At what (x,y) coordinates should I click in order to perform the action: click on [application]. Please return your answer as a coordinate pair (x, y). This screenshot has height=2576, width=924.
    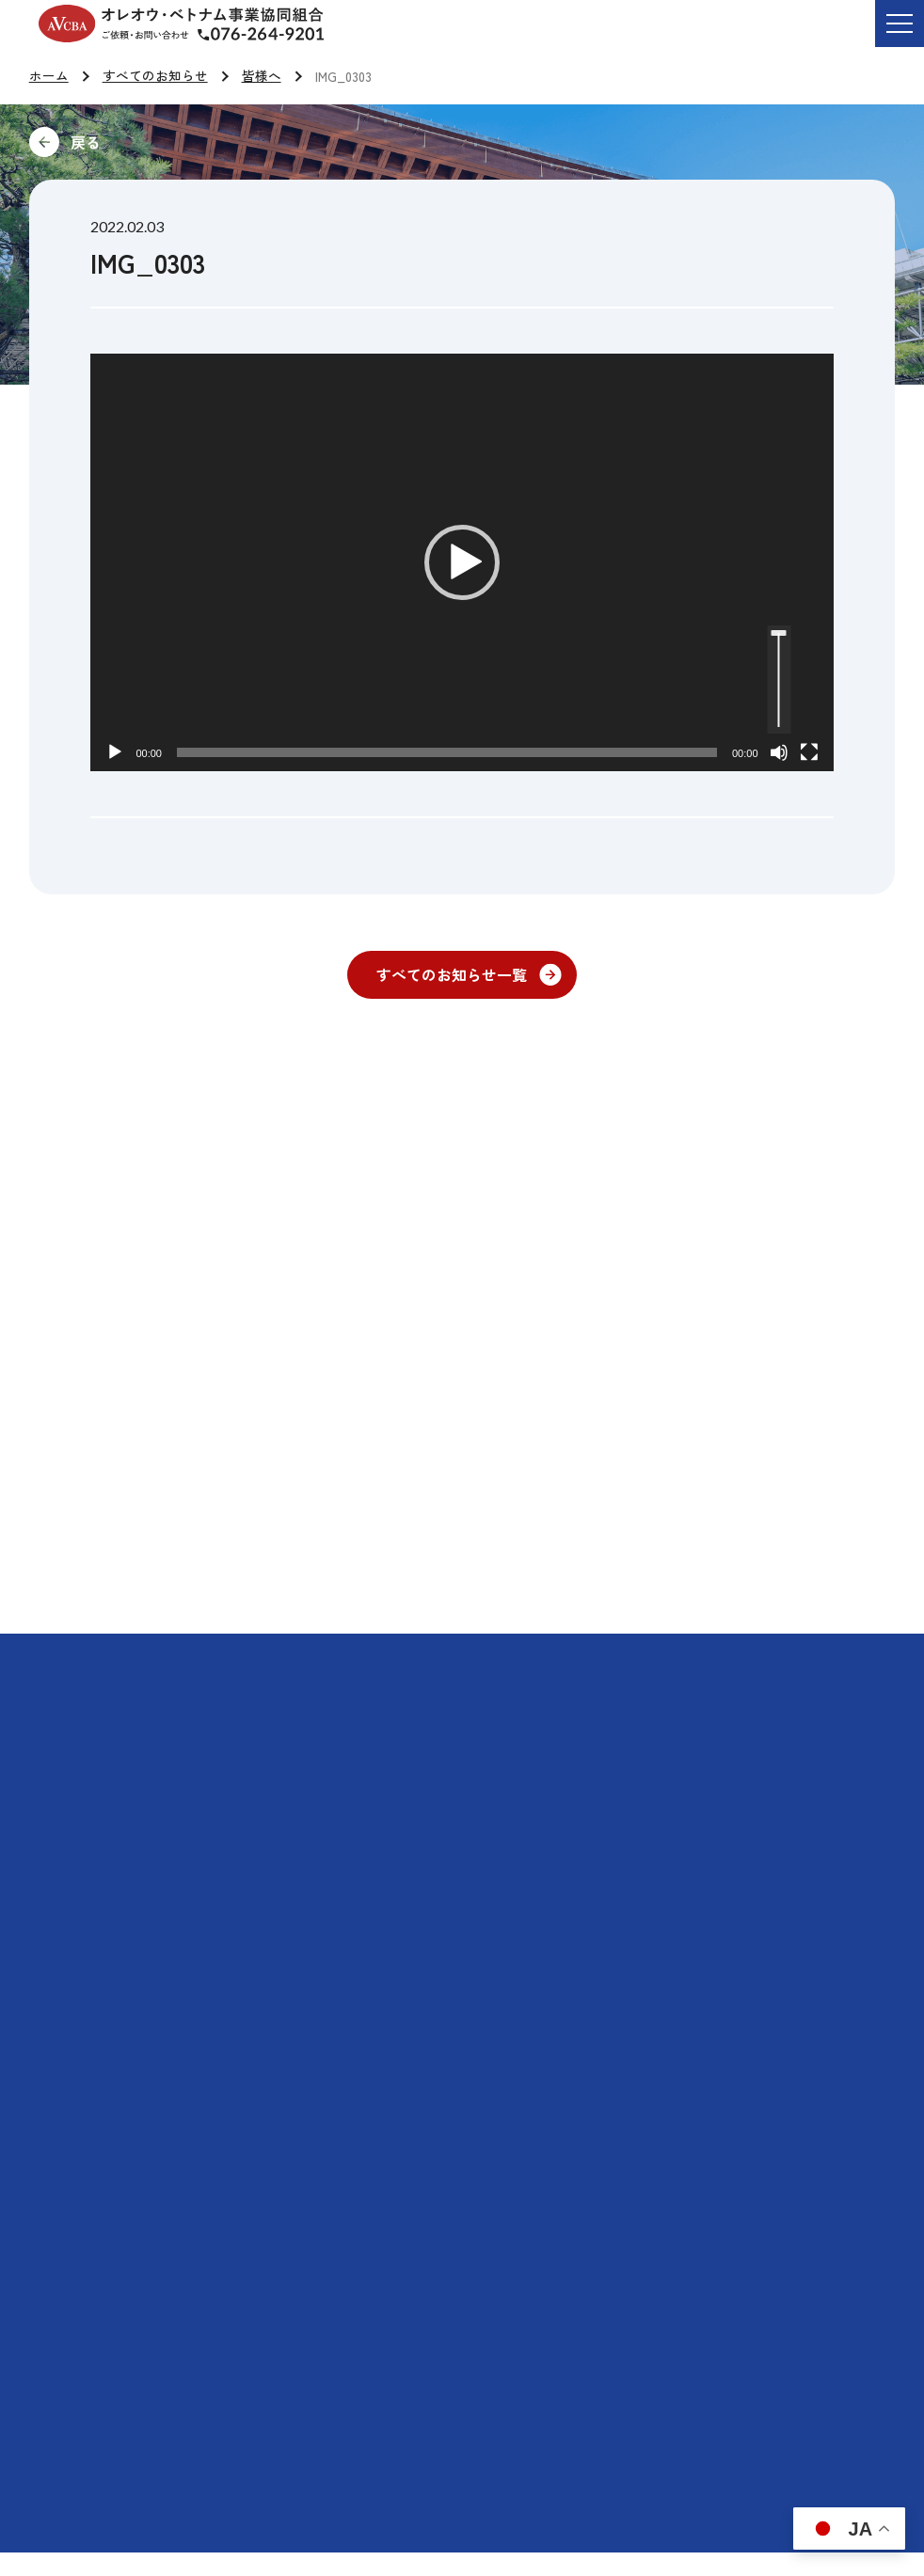
    Looking at the image, I should click on (461, 562).